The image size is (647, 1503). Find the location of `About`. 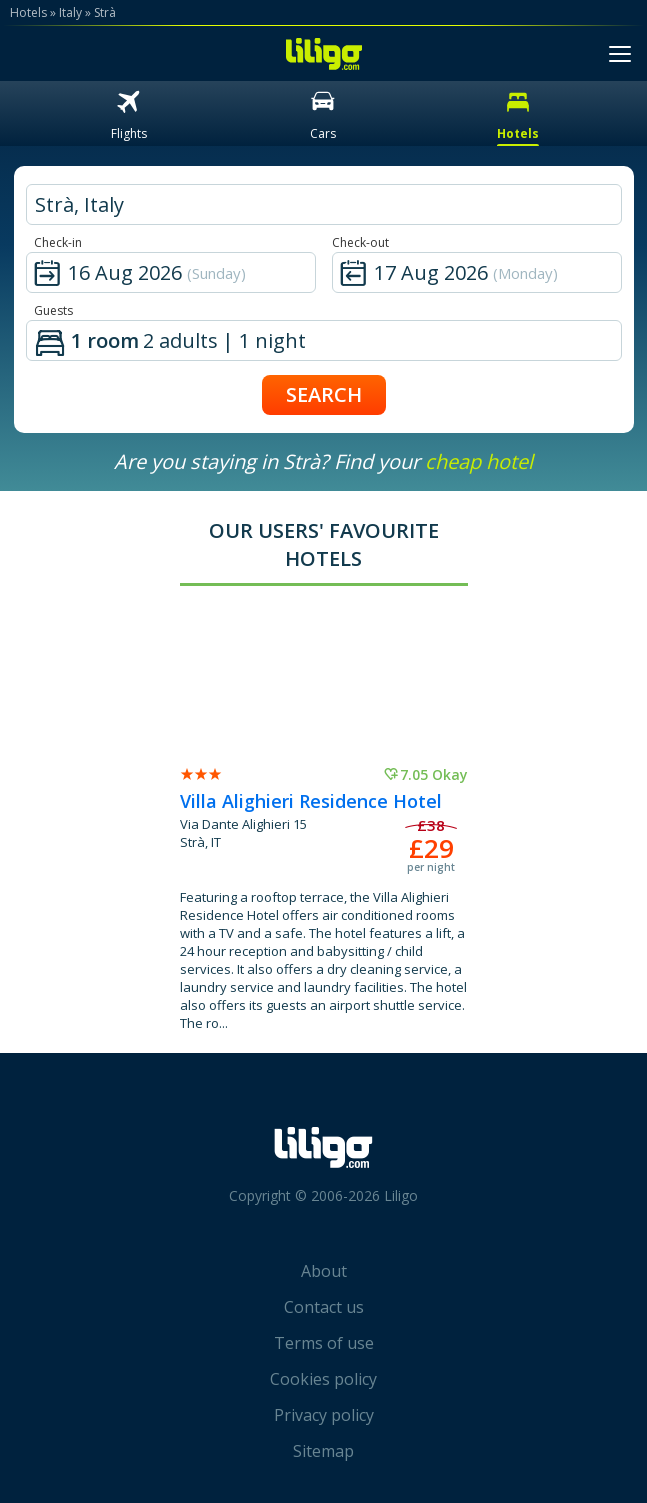

About is located at coordinates (324, 1271).